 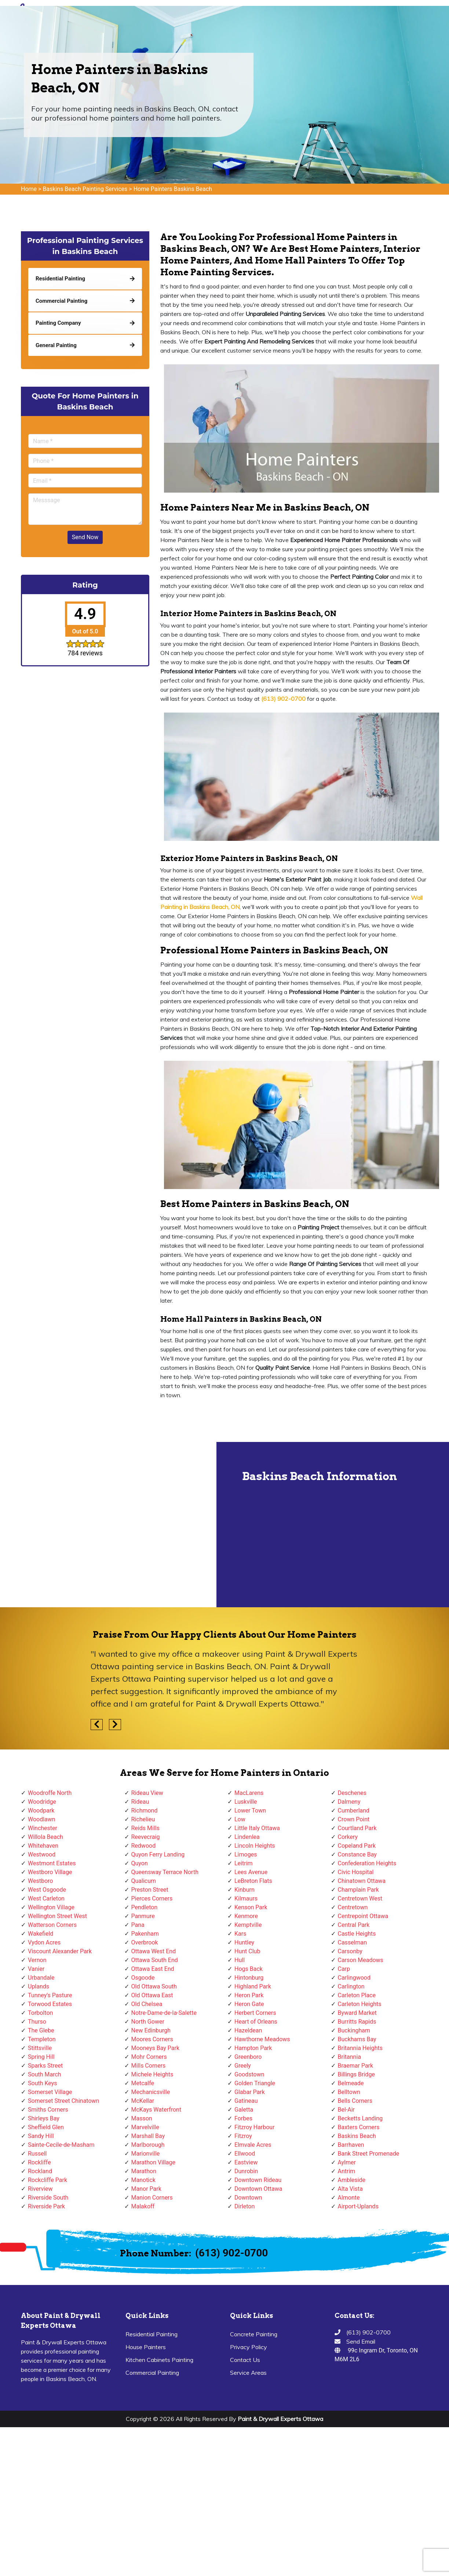 I want to click on Send Now, so click(x=85, y=537).